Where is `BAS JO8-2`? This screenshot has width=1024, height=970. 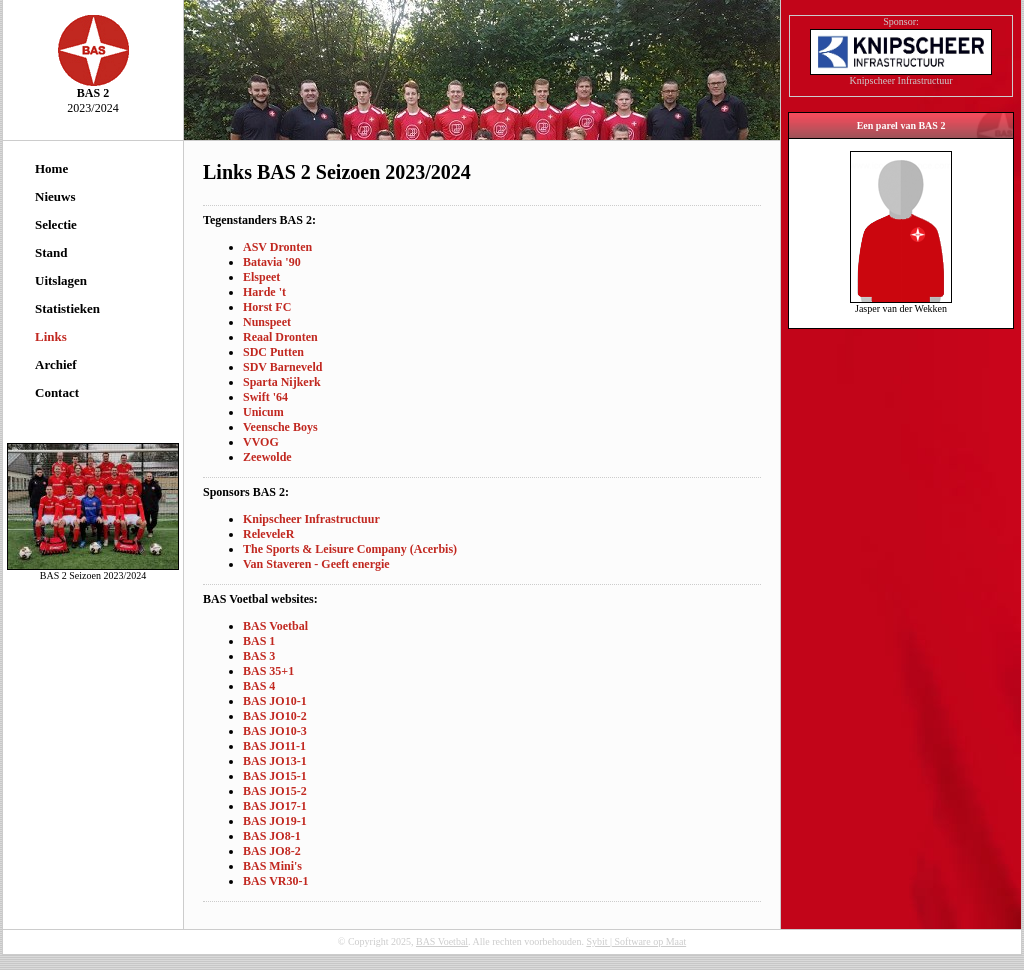 BAS JO8-2 is located at coordinates (272, 851).